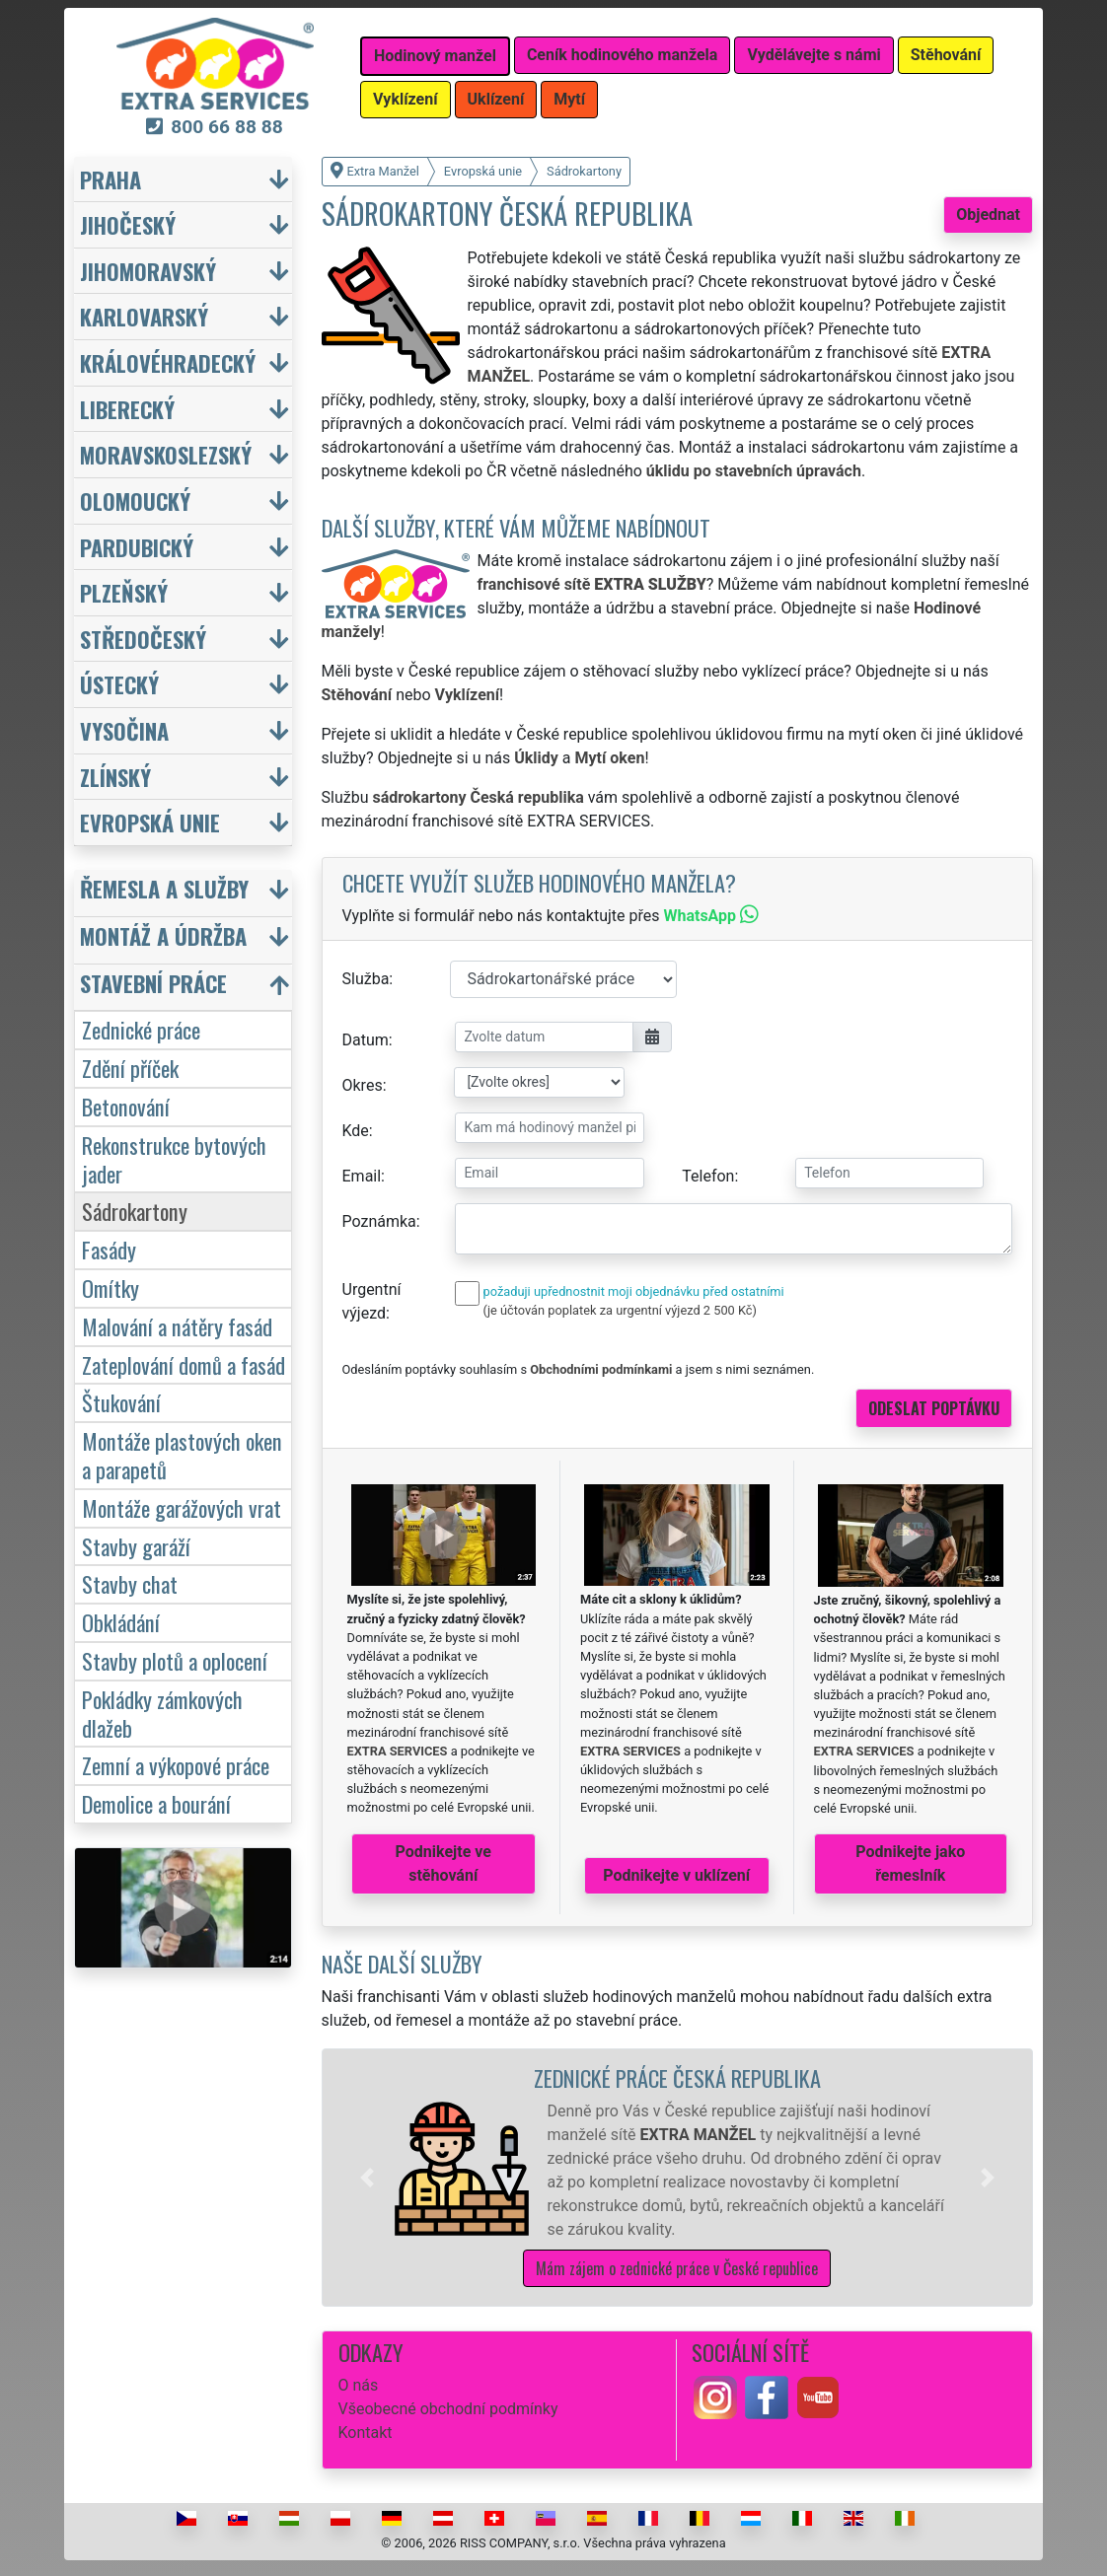 This screenshot has height=2576, width=1107. What do you see at coordinates (143, 638) in the screenshot?
I see `Středočeský [button]` at bounding box center [143, 638].